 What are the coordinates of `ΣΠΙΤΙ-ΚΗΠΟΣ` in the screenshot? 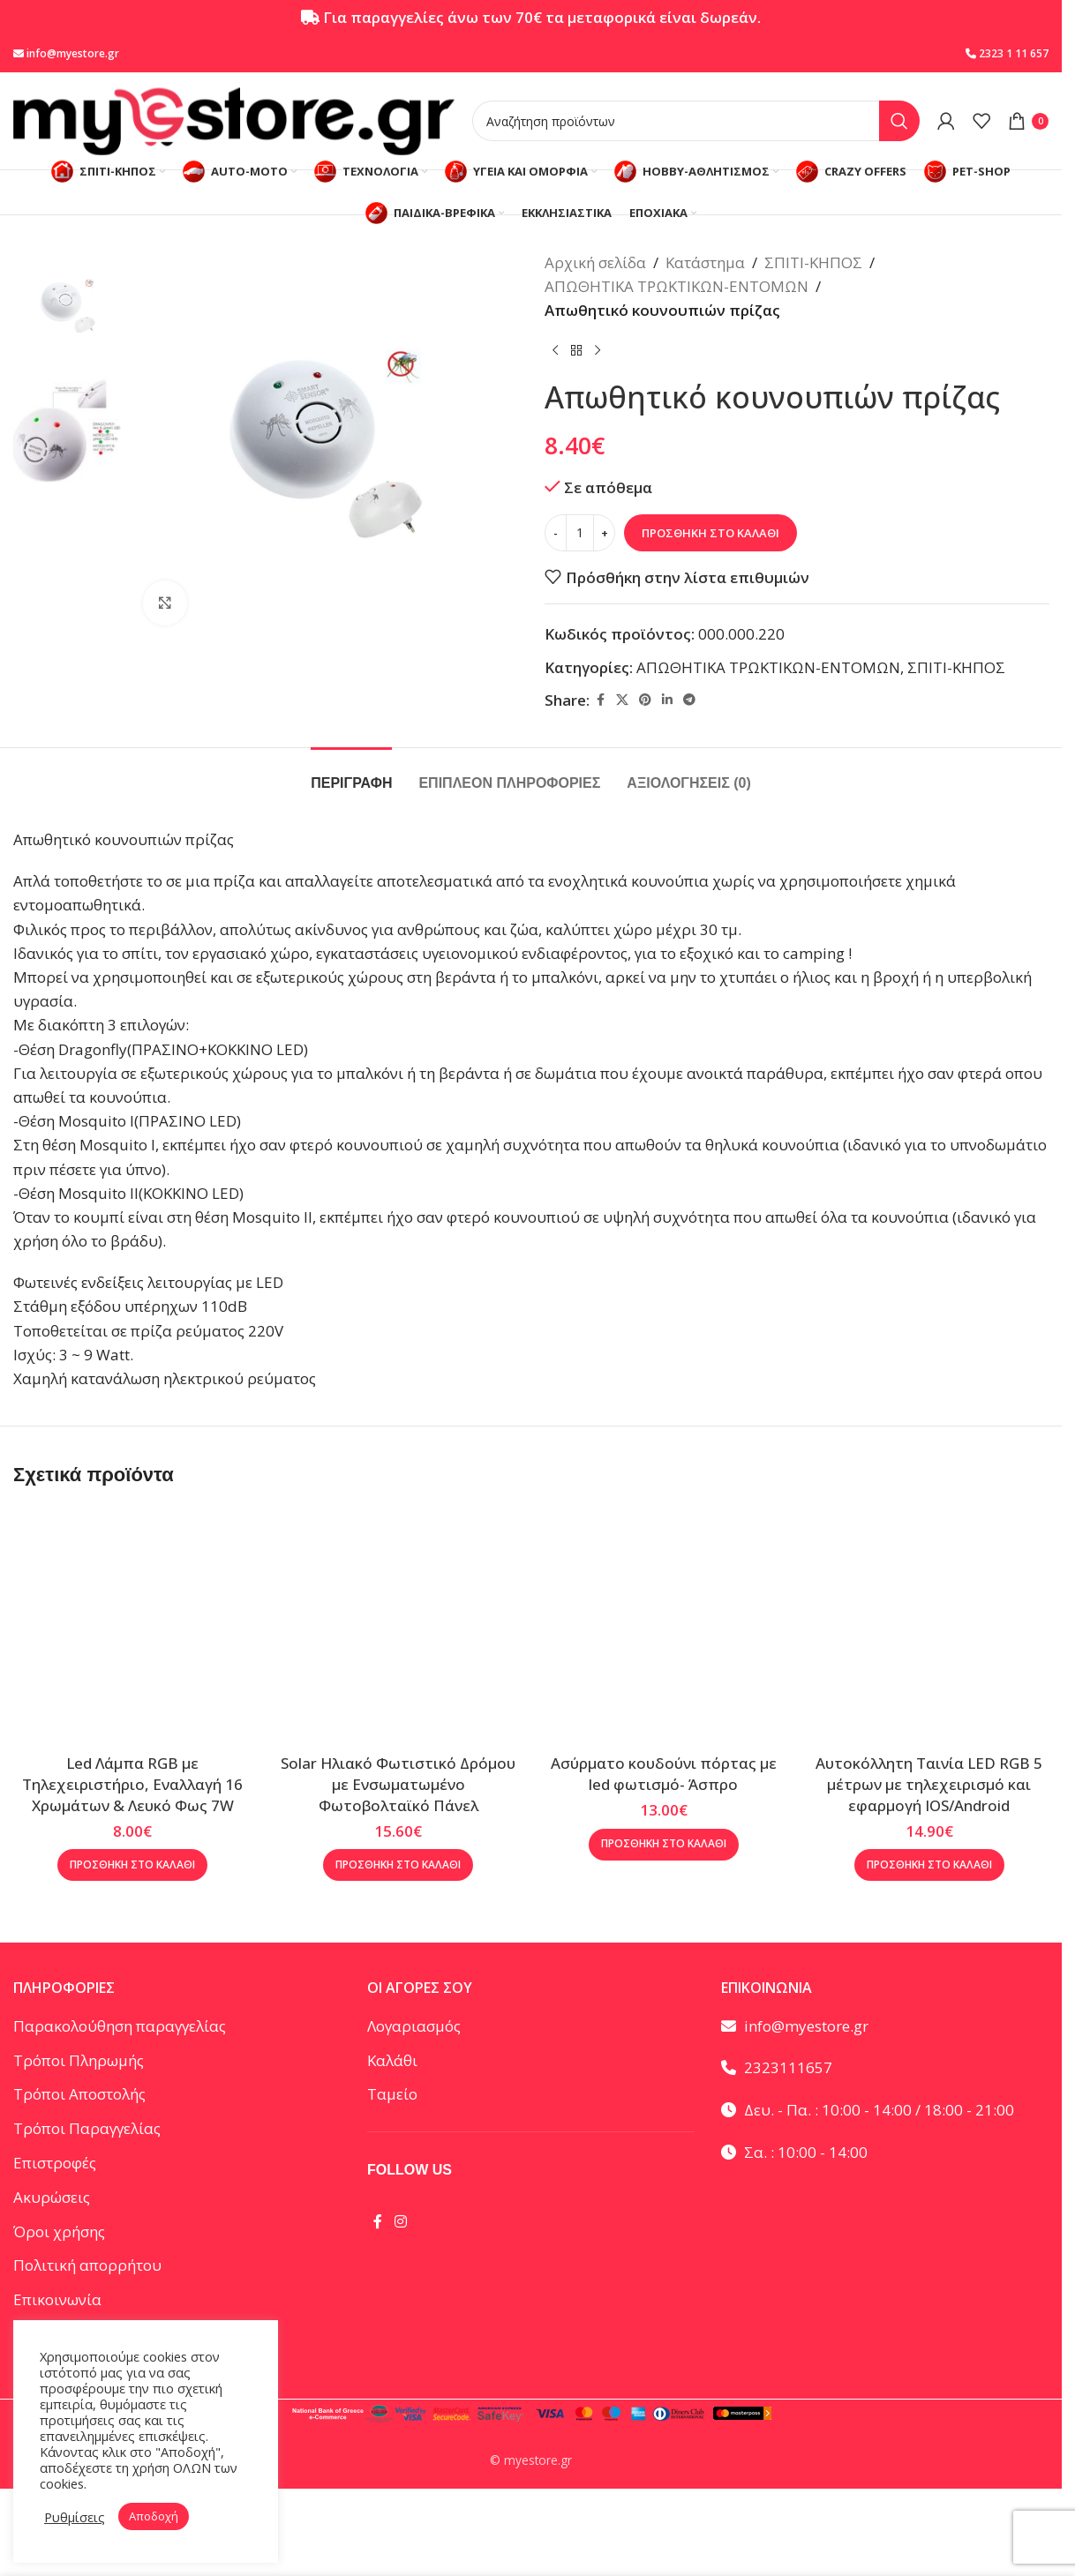 It's located at (813, 262).